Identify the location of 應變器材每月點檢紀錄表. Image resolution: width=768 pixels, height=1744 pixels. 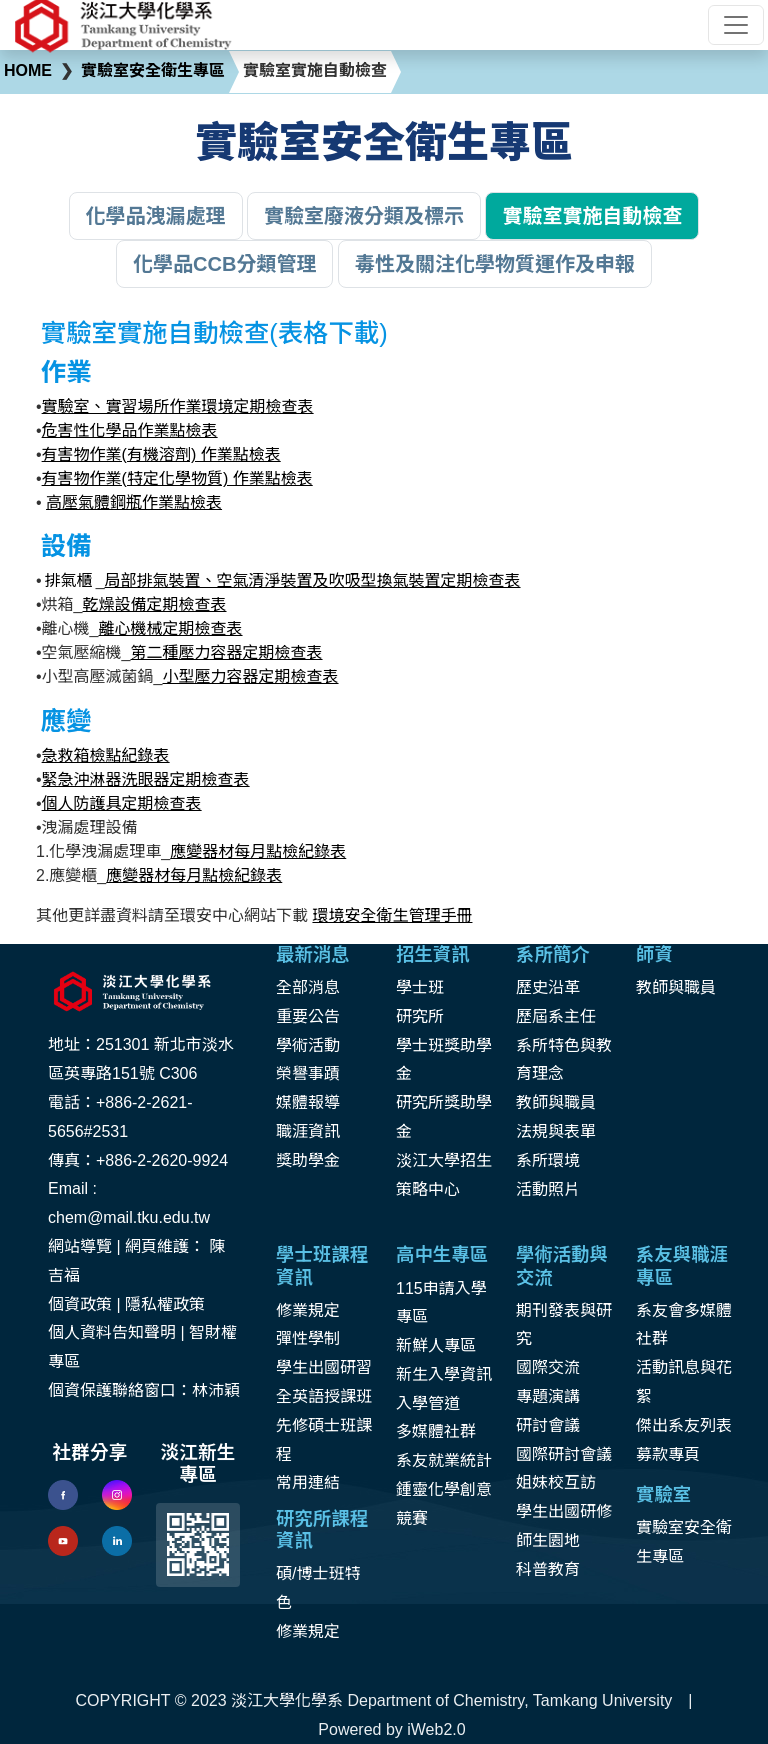
(258, 851).